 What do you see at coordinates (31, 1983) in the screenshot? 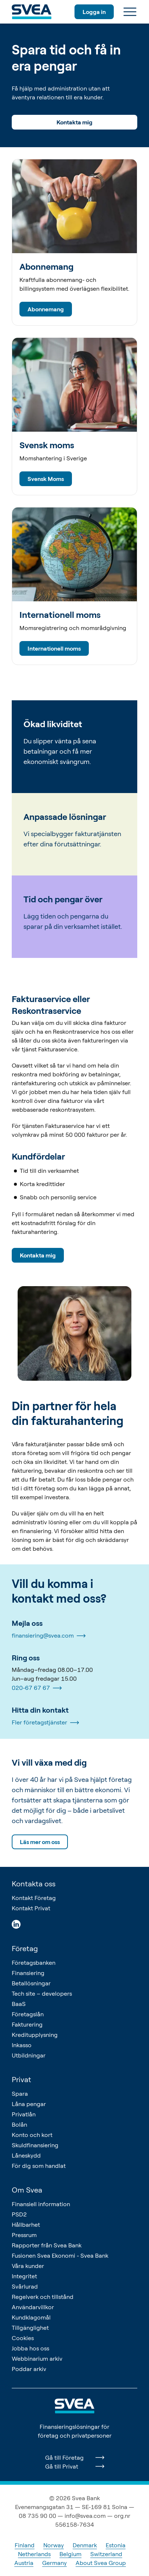
I see `Betallösningar` at bounding box center [31, 1983].